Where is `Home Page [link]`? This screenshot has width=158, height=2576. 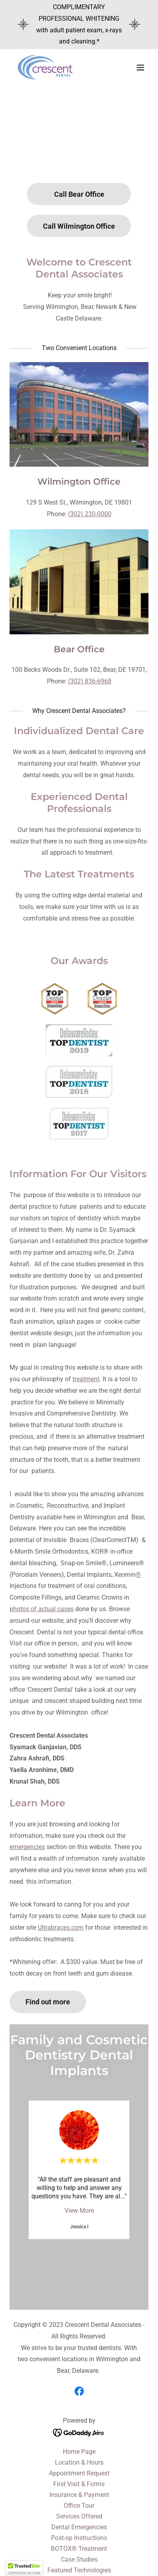
Home Page [link] is located at coordinates (79, 2451).